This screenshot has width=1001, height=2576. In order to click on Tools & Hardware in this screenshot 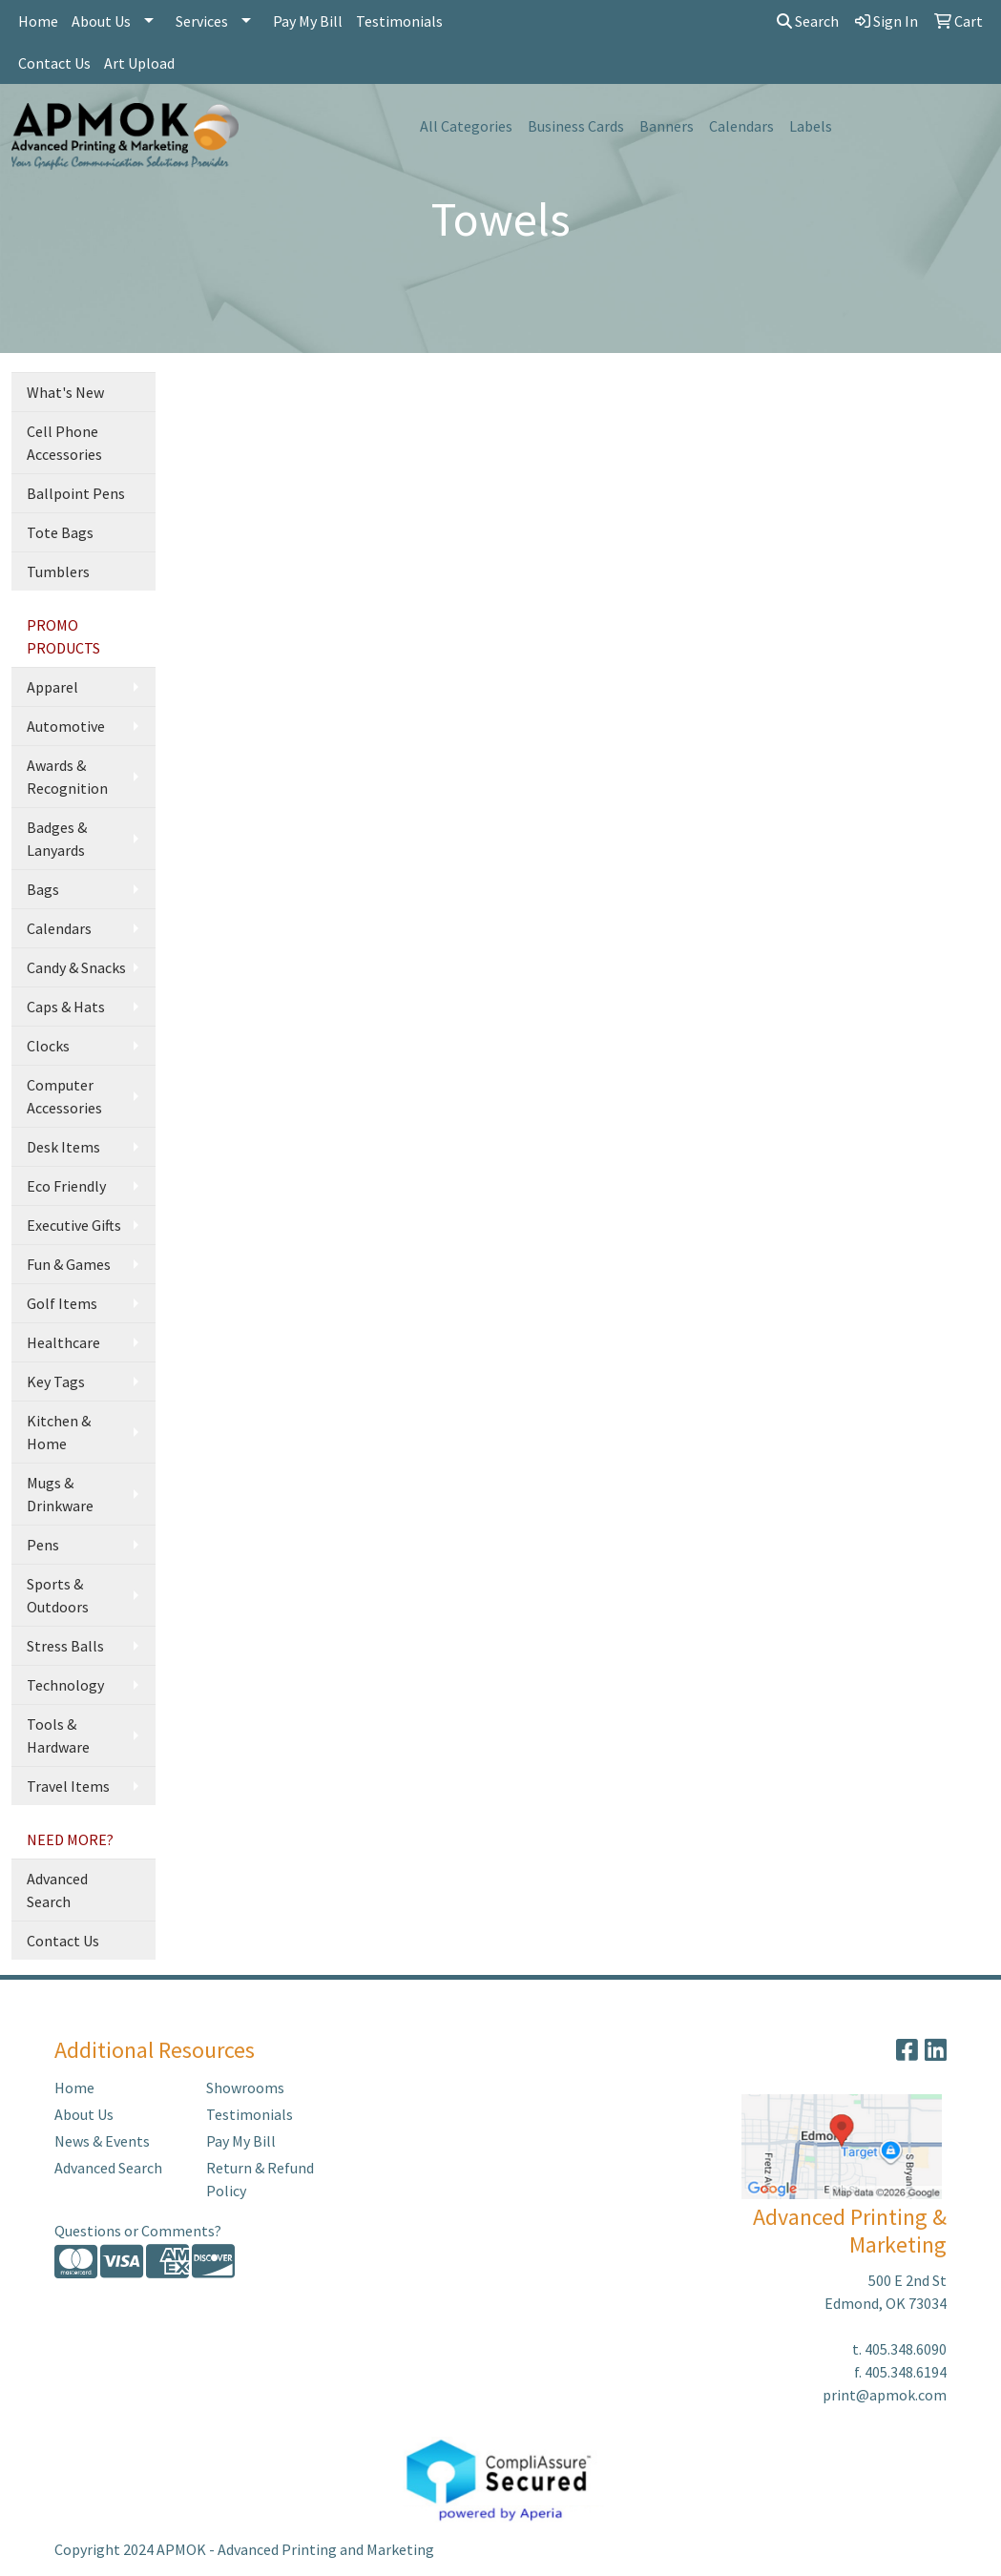, I will do `click(58, 1735)`.